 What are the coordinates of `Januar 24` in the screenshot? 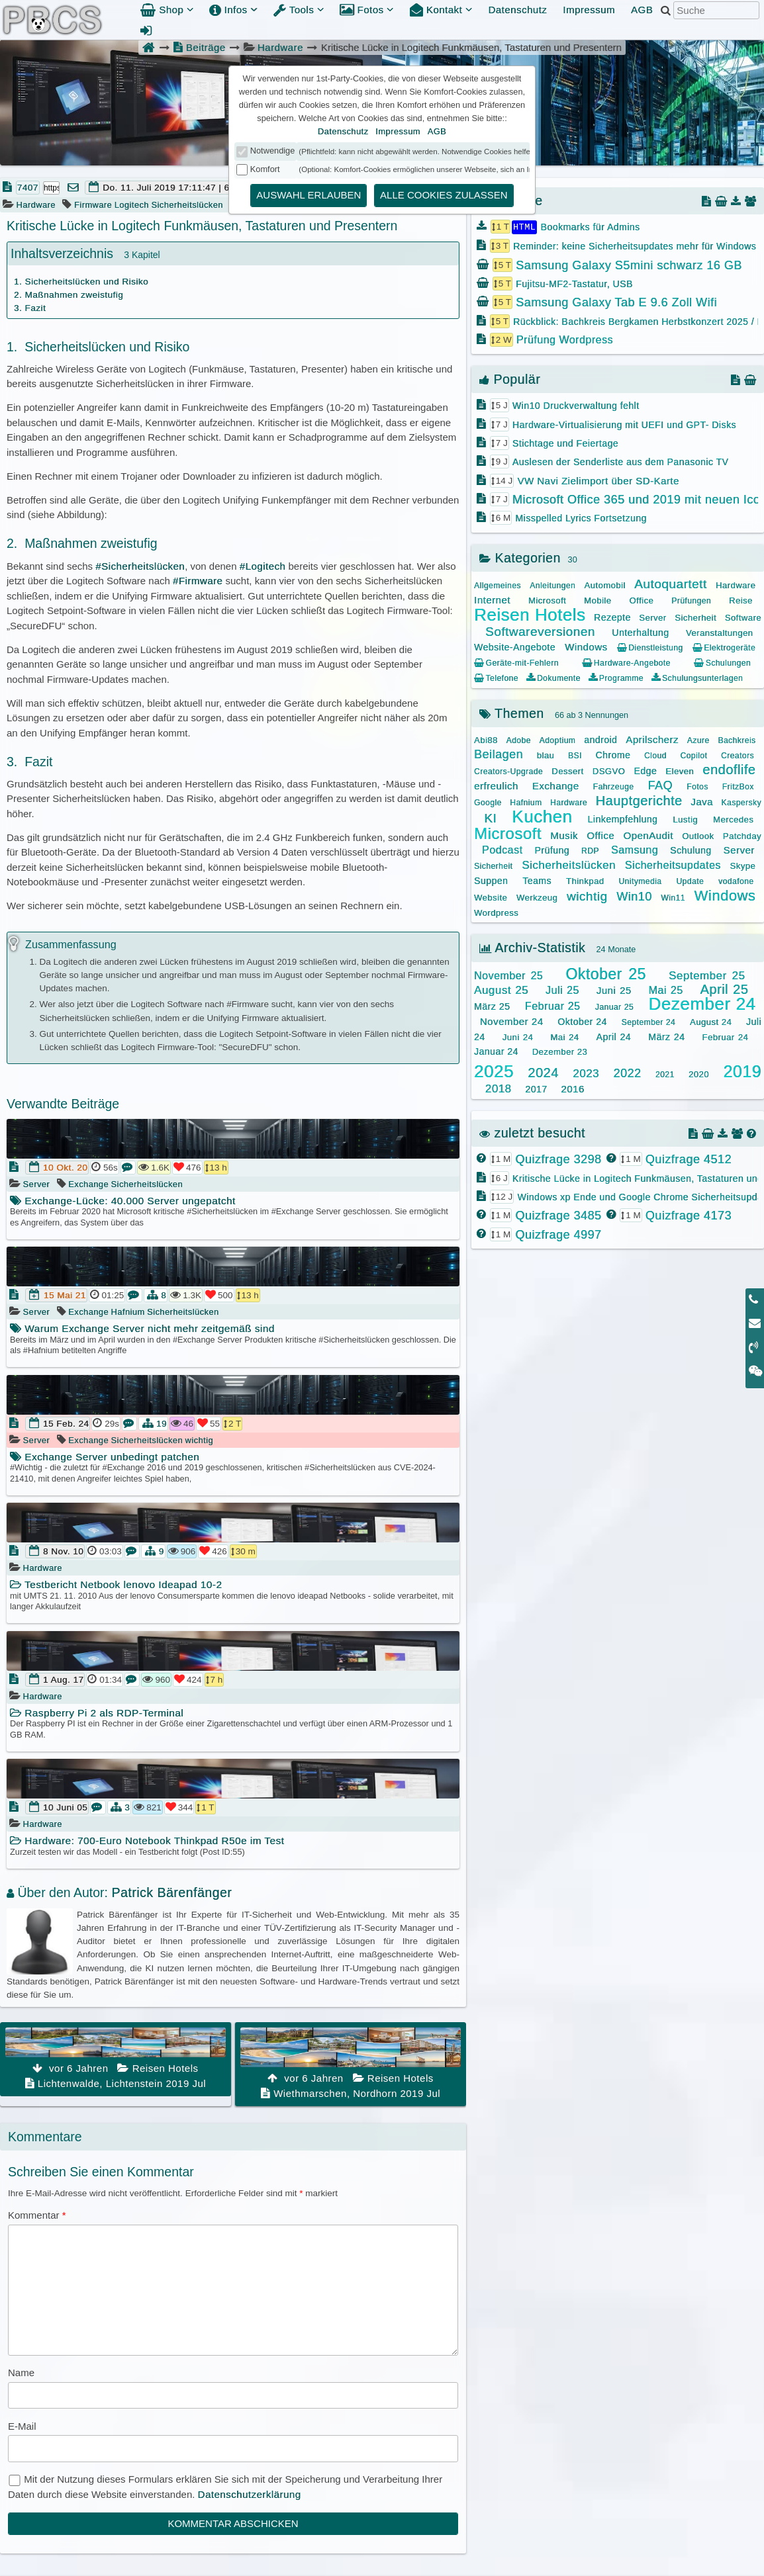 It's located at (496, 1050).